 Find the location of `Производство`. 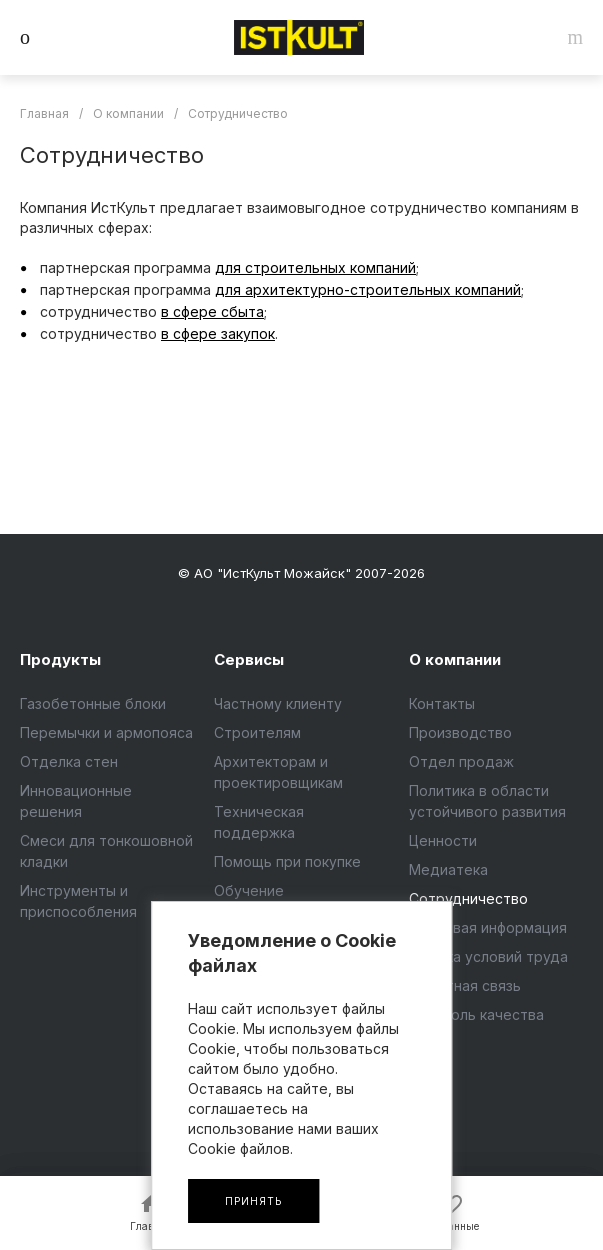

Производство is located at coordinates (460, 732).